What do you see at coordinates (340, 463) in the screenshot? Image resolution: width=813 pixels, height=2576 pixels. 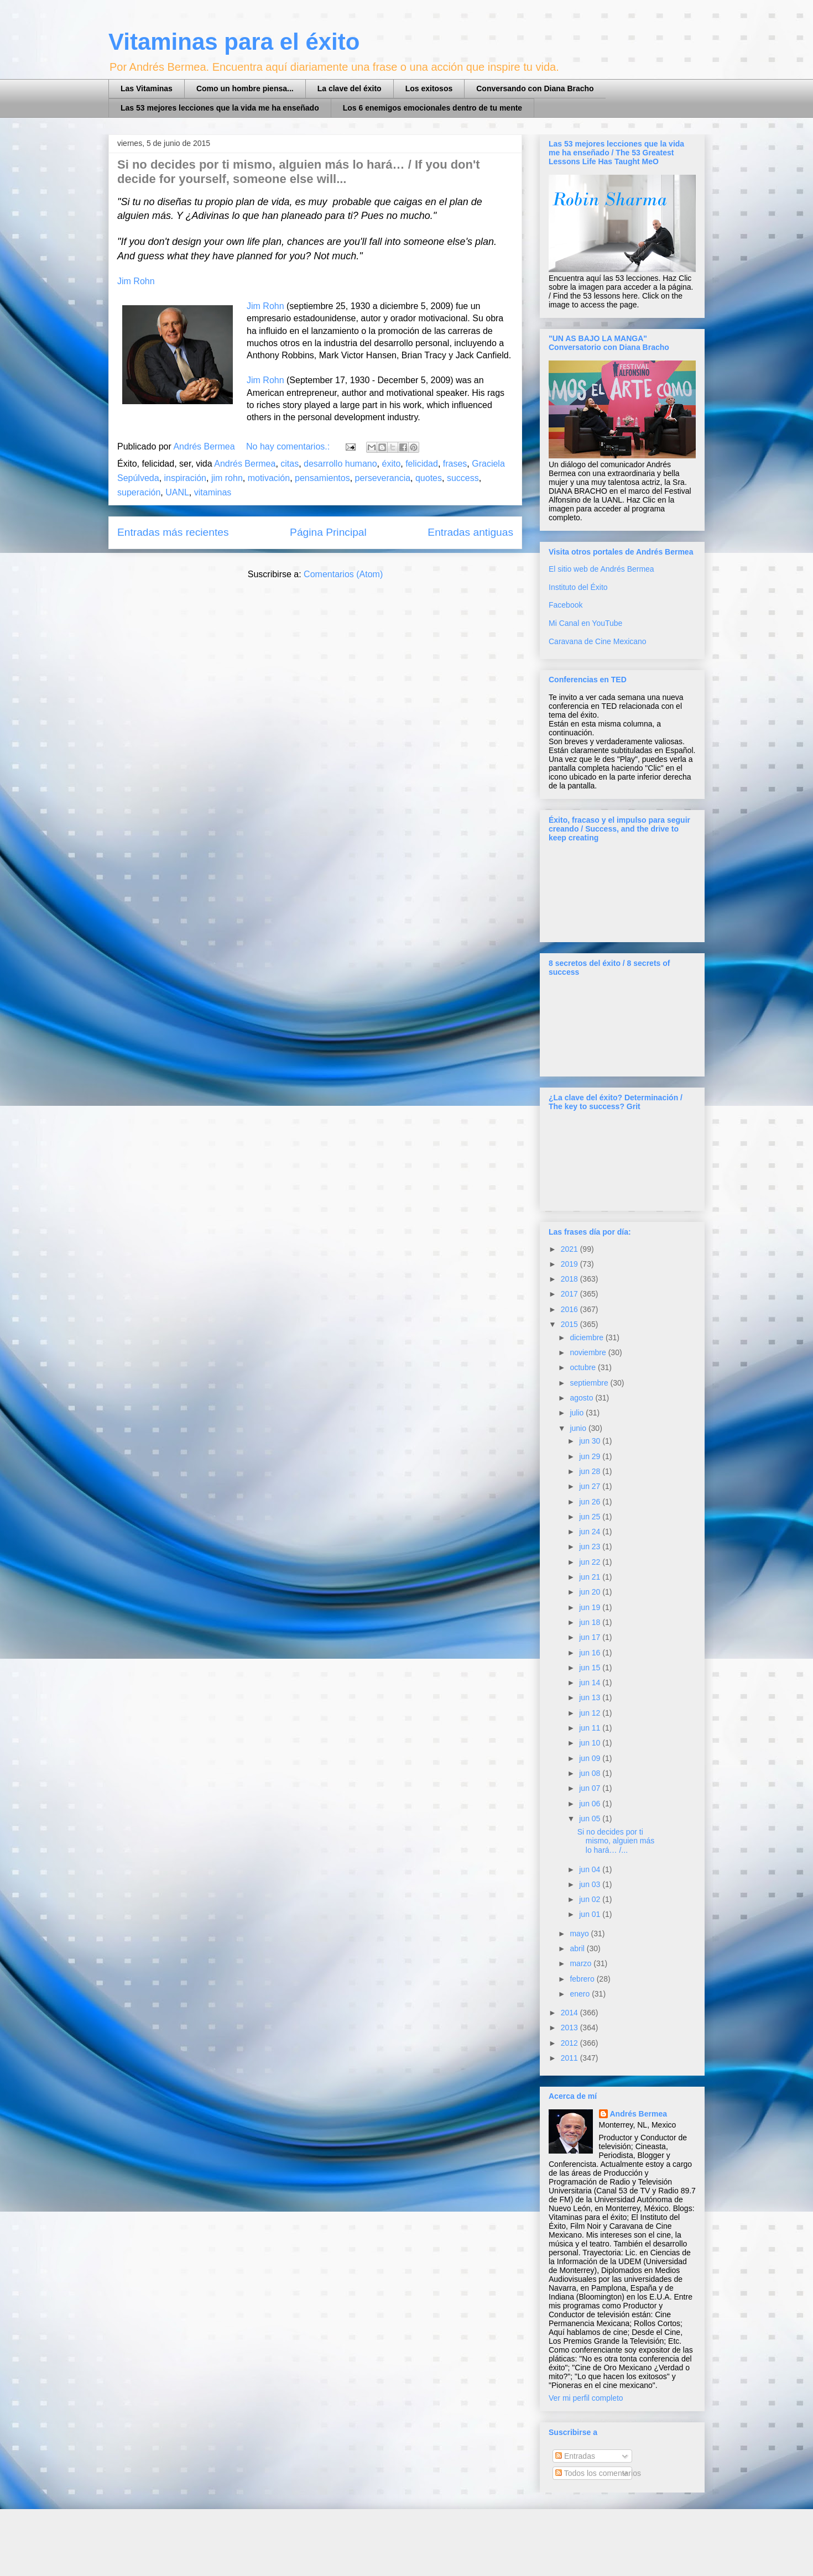 I see `desarrollo humano` at bounding box center [340, 463].